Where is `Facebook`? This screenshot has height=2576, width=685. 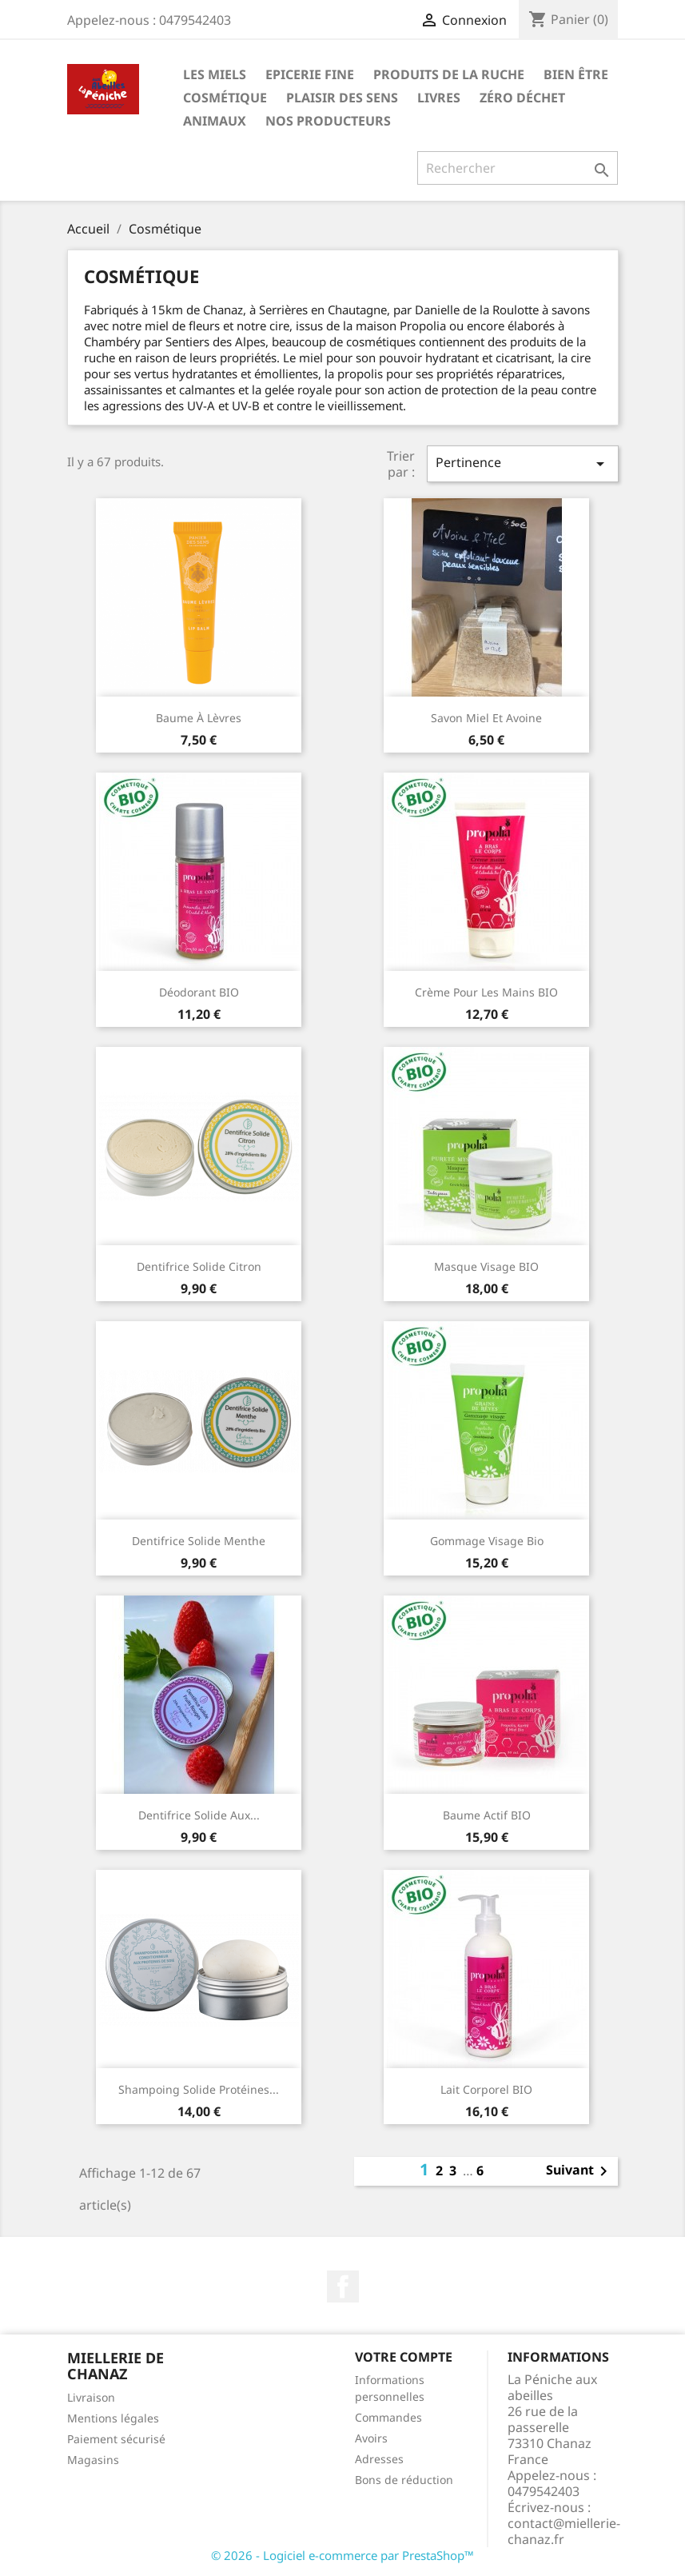
Facebook is located at coordinates (343, 2286).